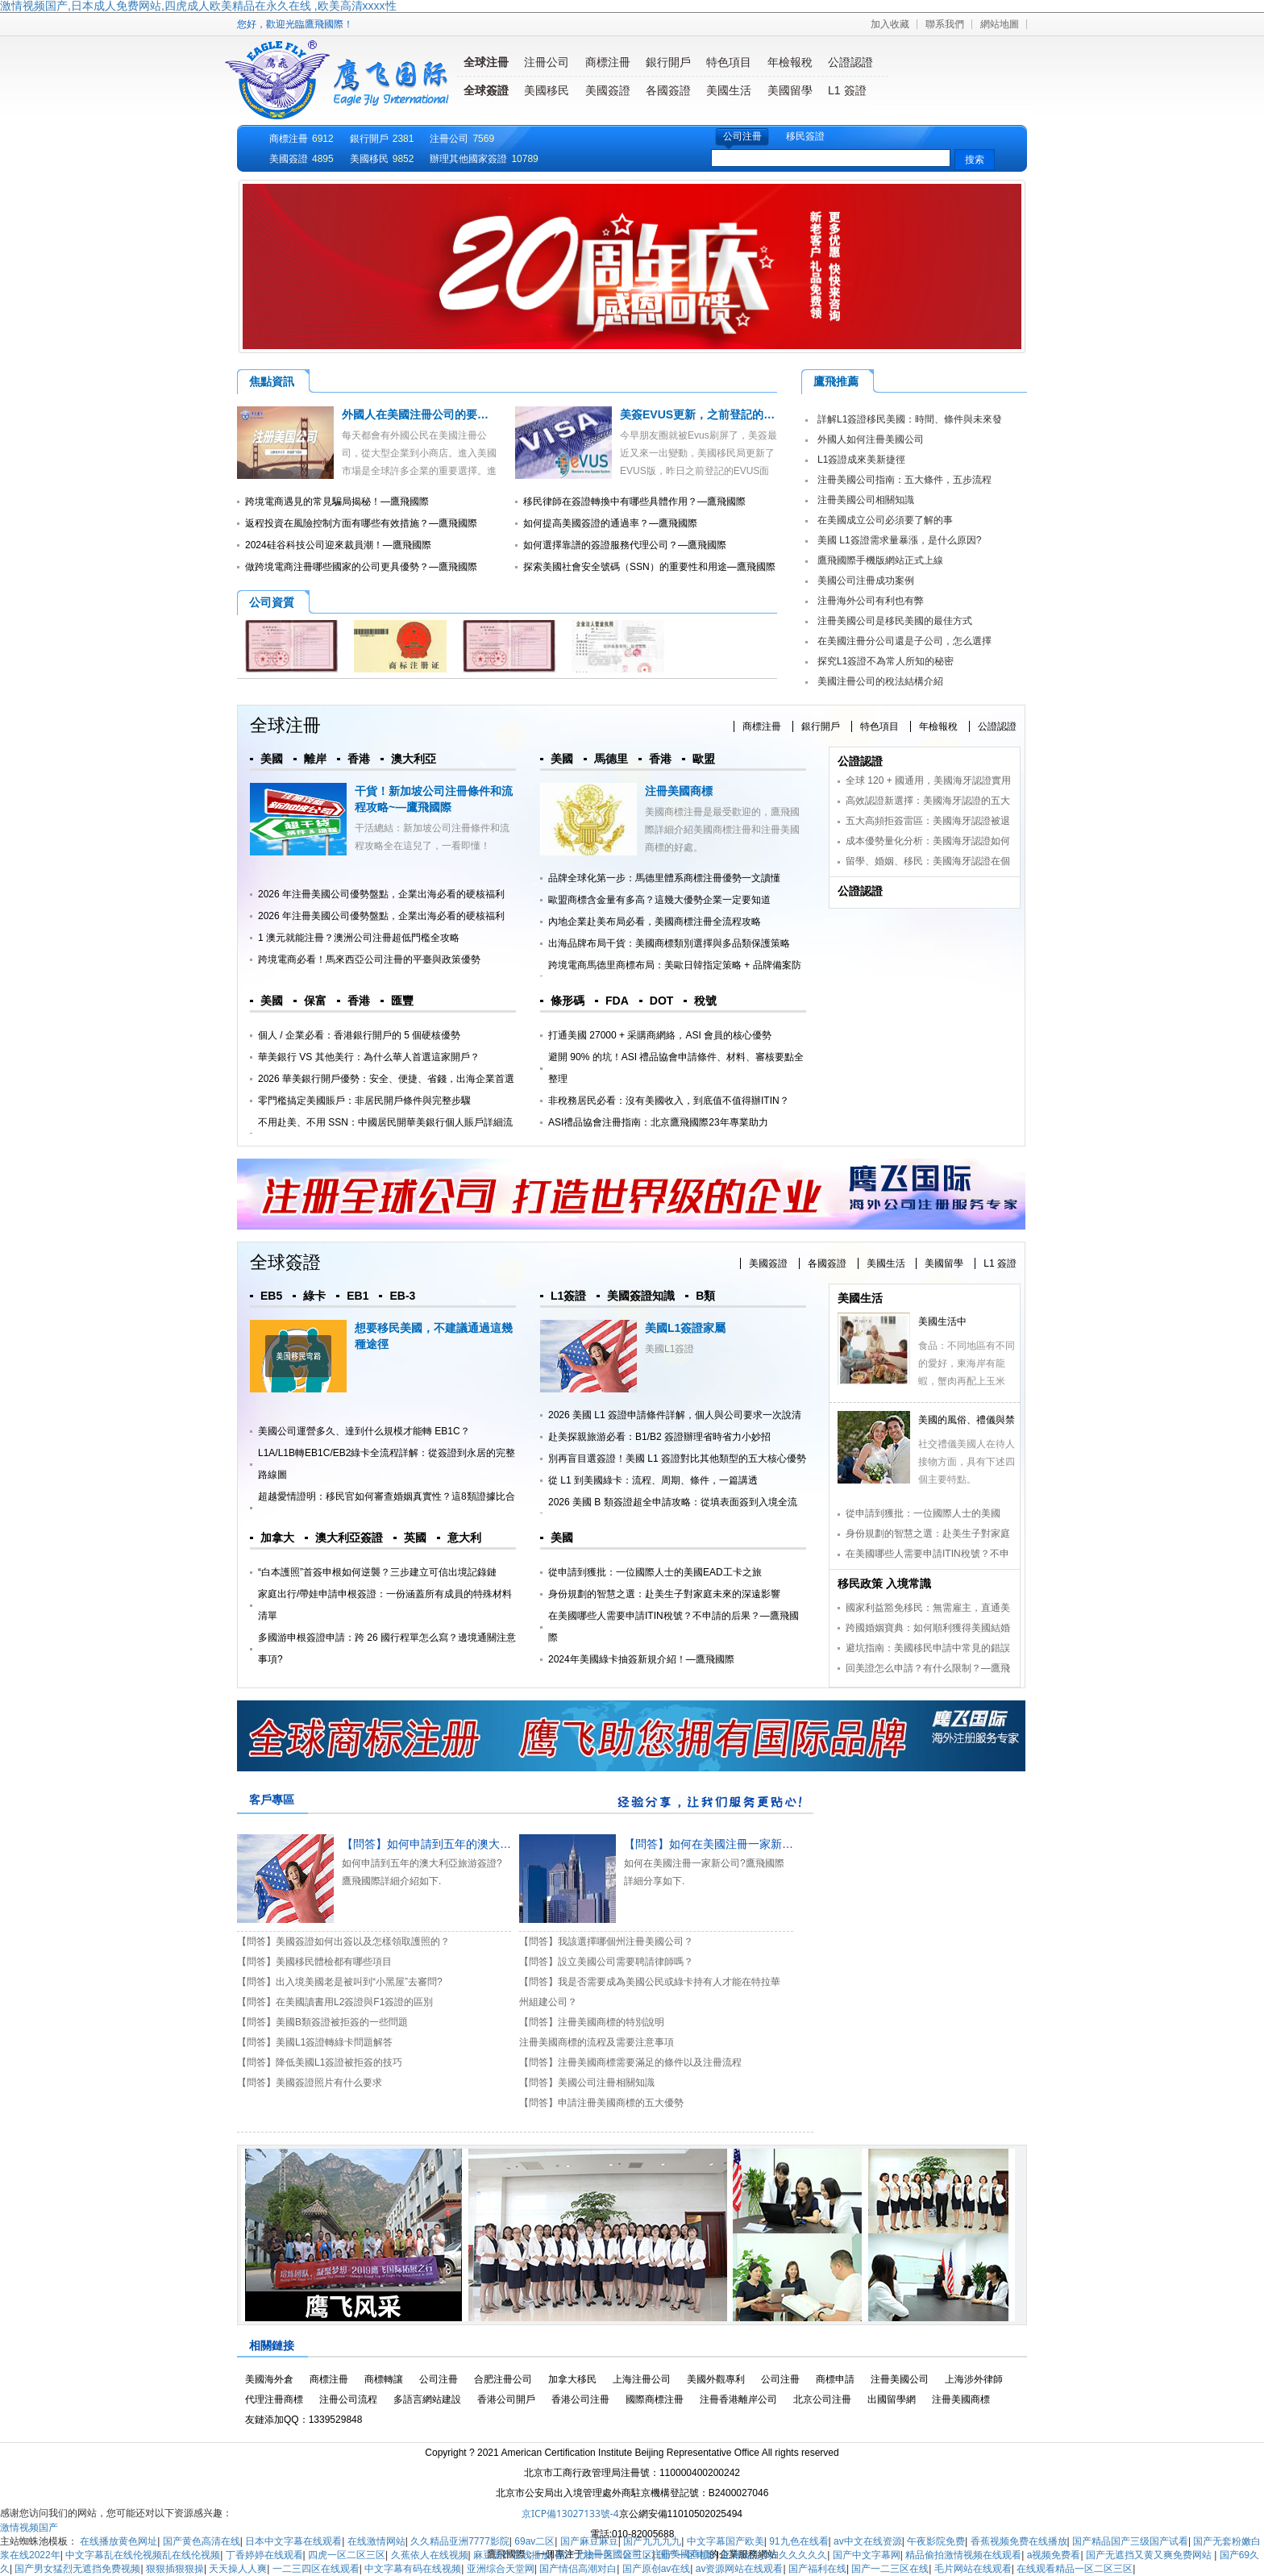 This screenshot has width=1264, height=2576. What do you see at coordinates (894, 620) in the screenshot?
I see `注冊美國公司是移民美國的最佳方式` at bounding box center [894, 620].